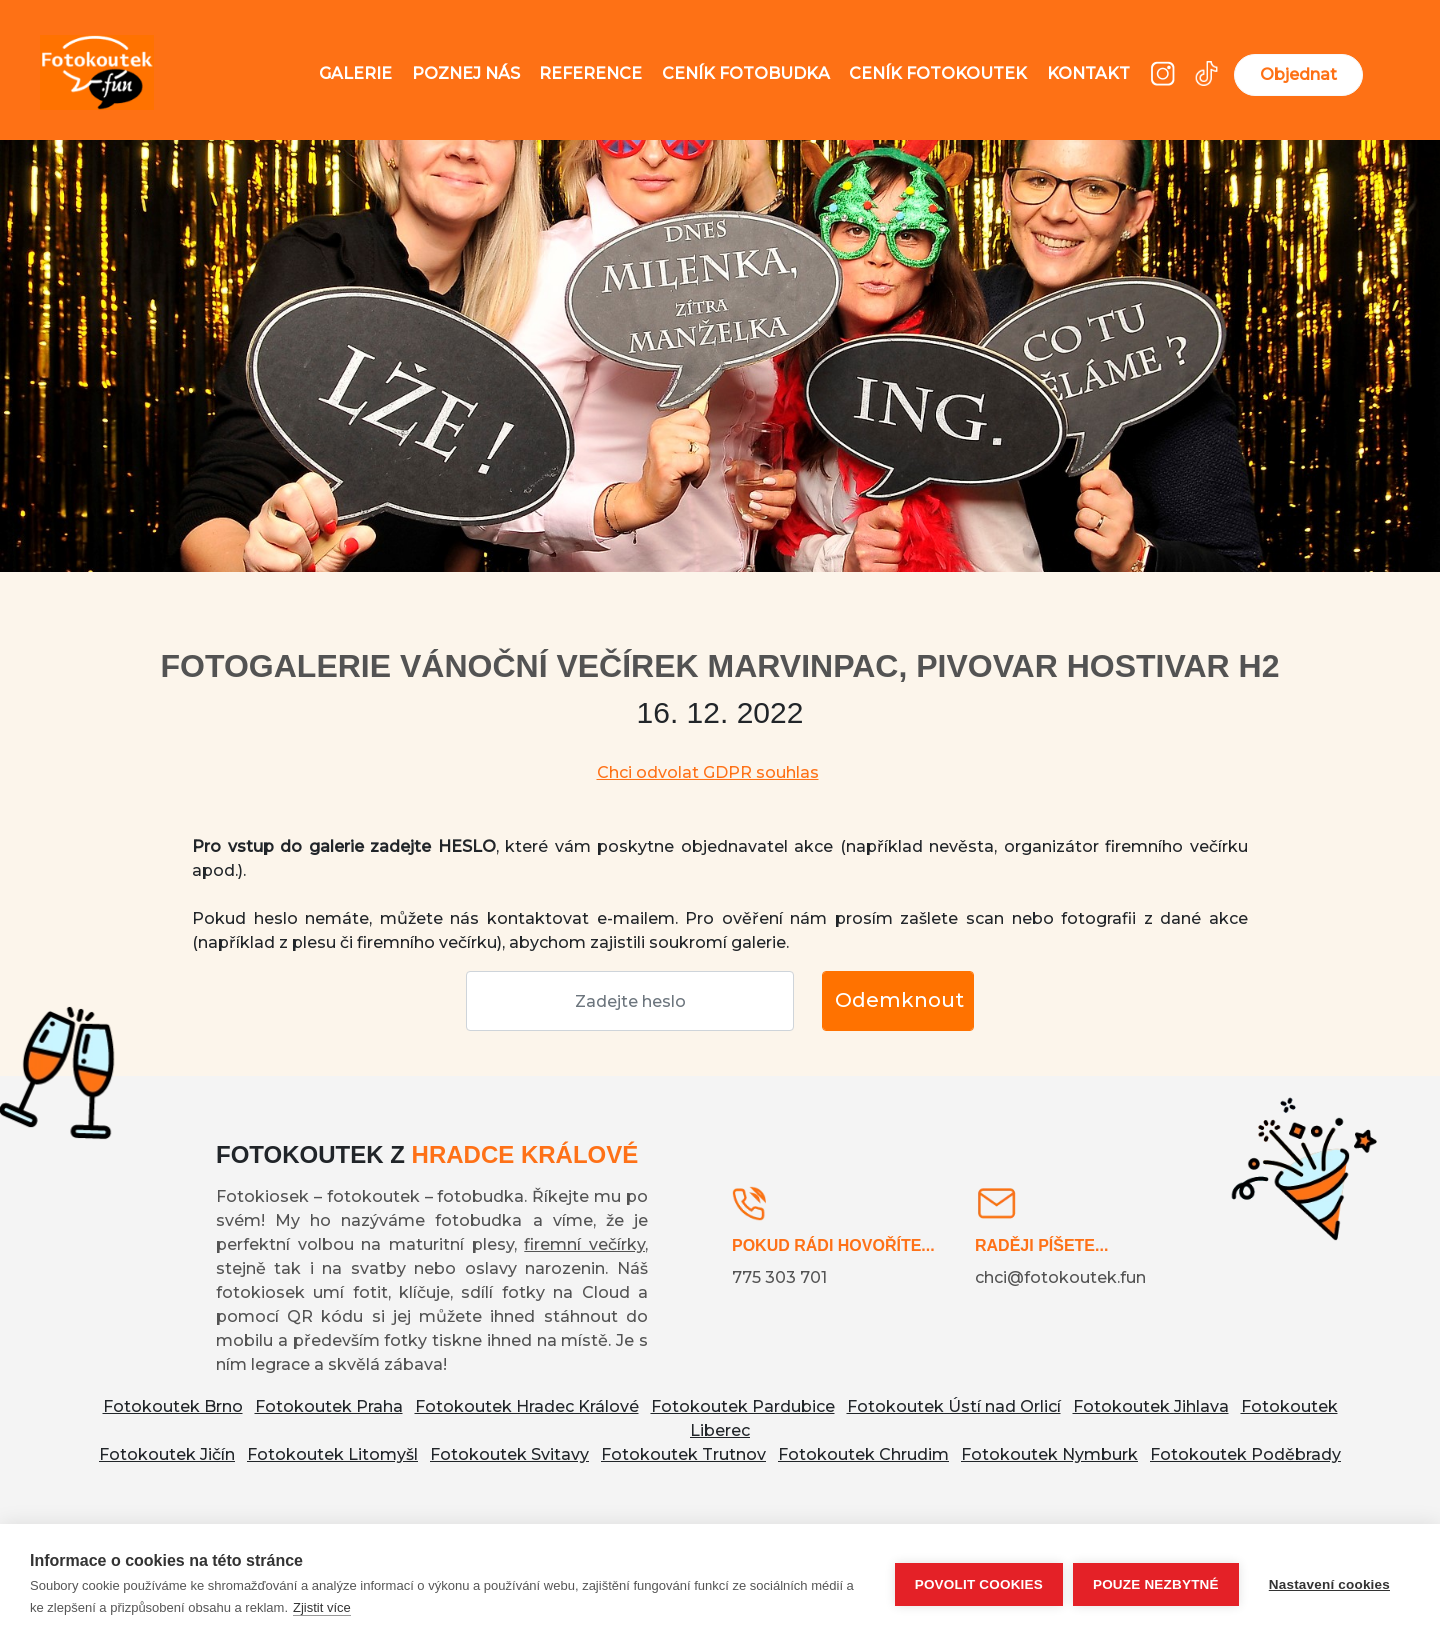 The image size is (1440, 1644). I want to click on firemní večírky, so click(584, 1244).